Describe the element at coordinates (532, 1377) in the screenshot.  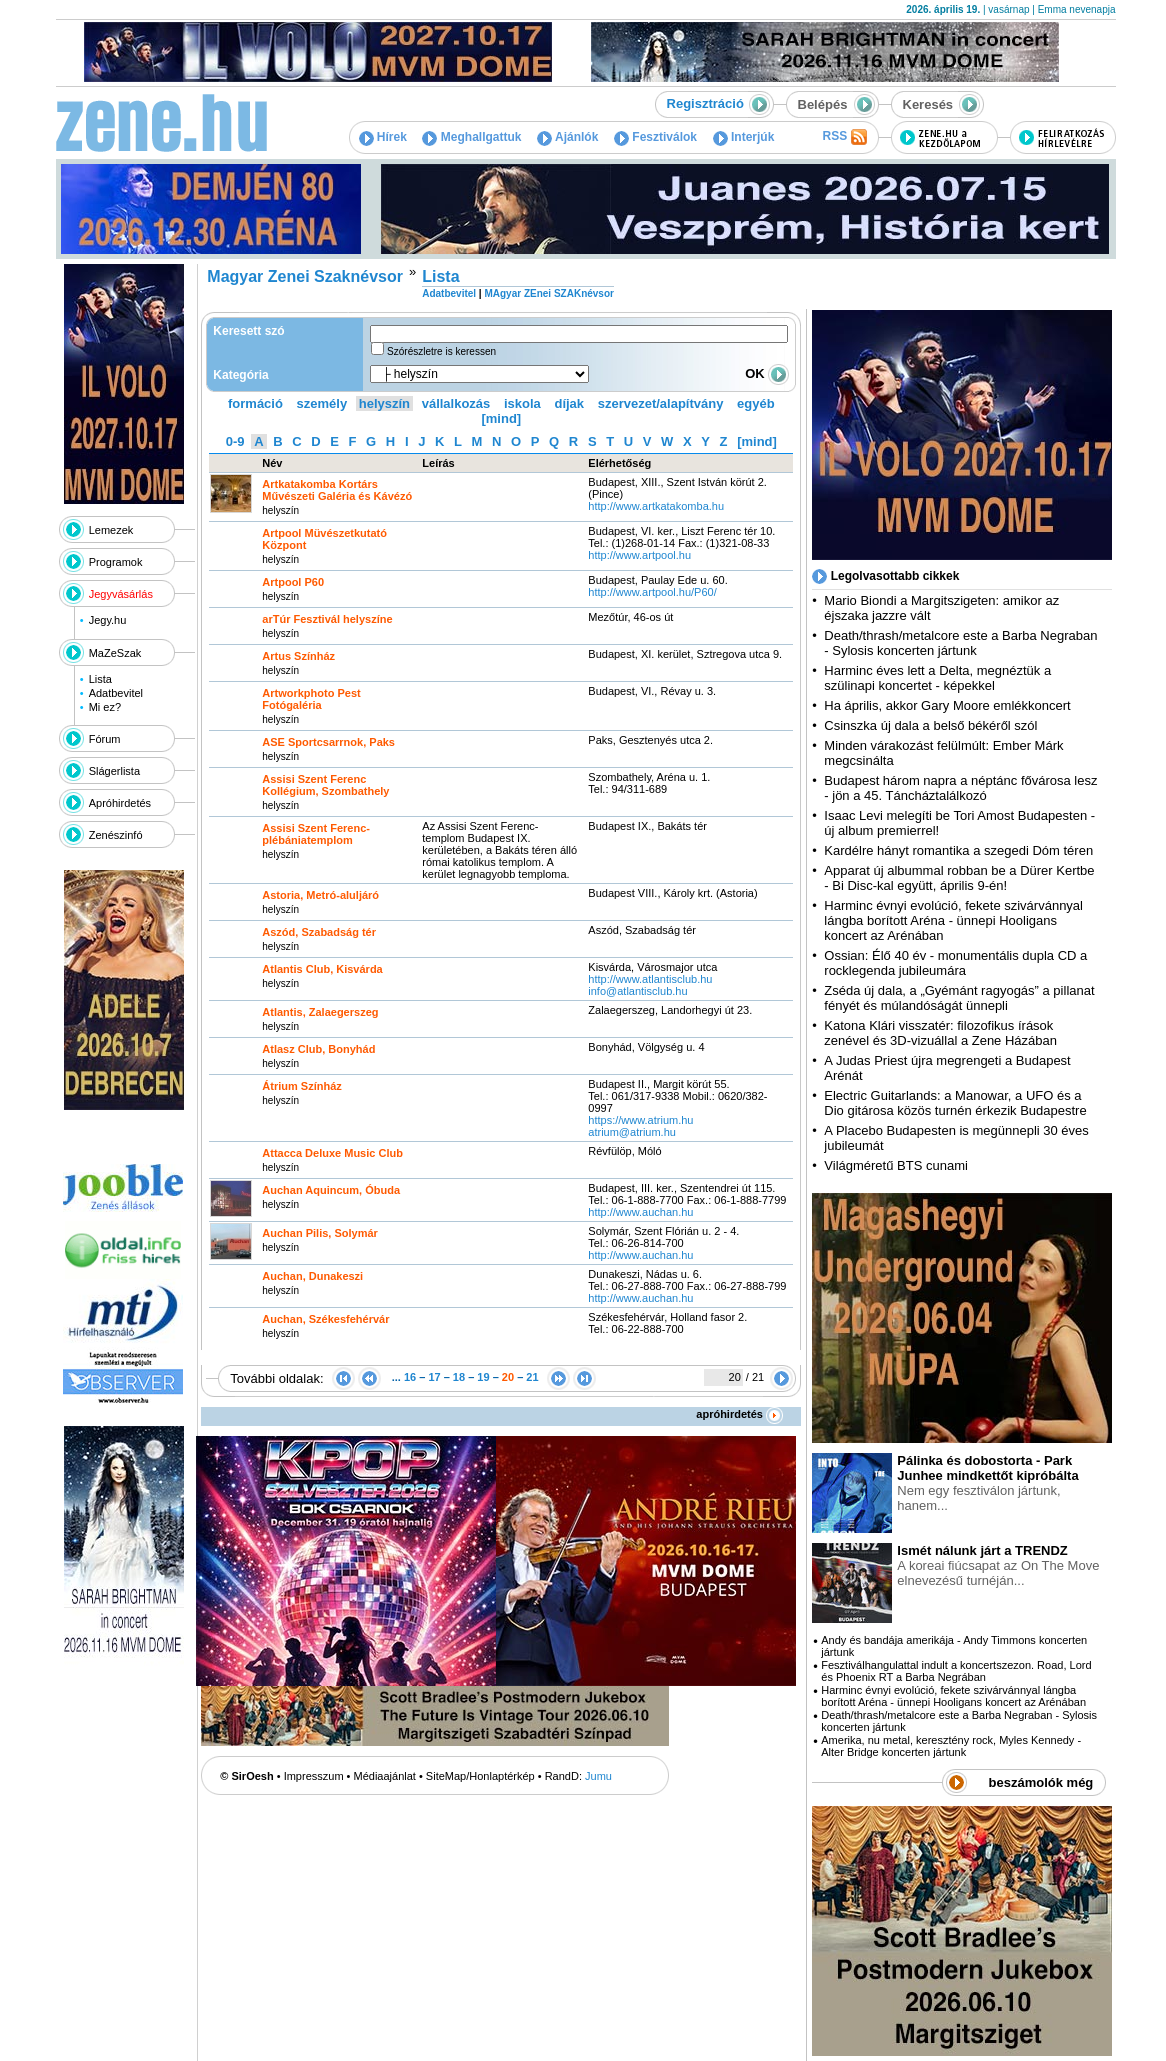
I see `21` at that location.